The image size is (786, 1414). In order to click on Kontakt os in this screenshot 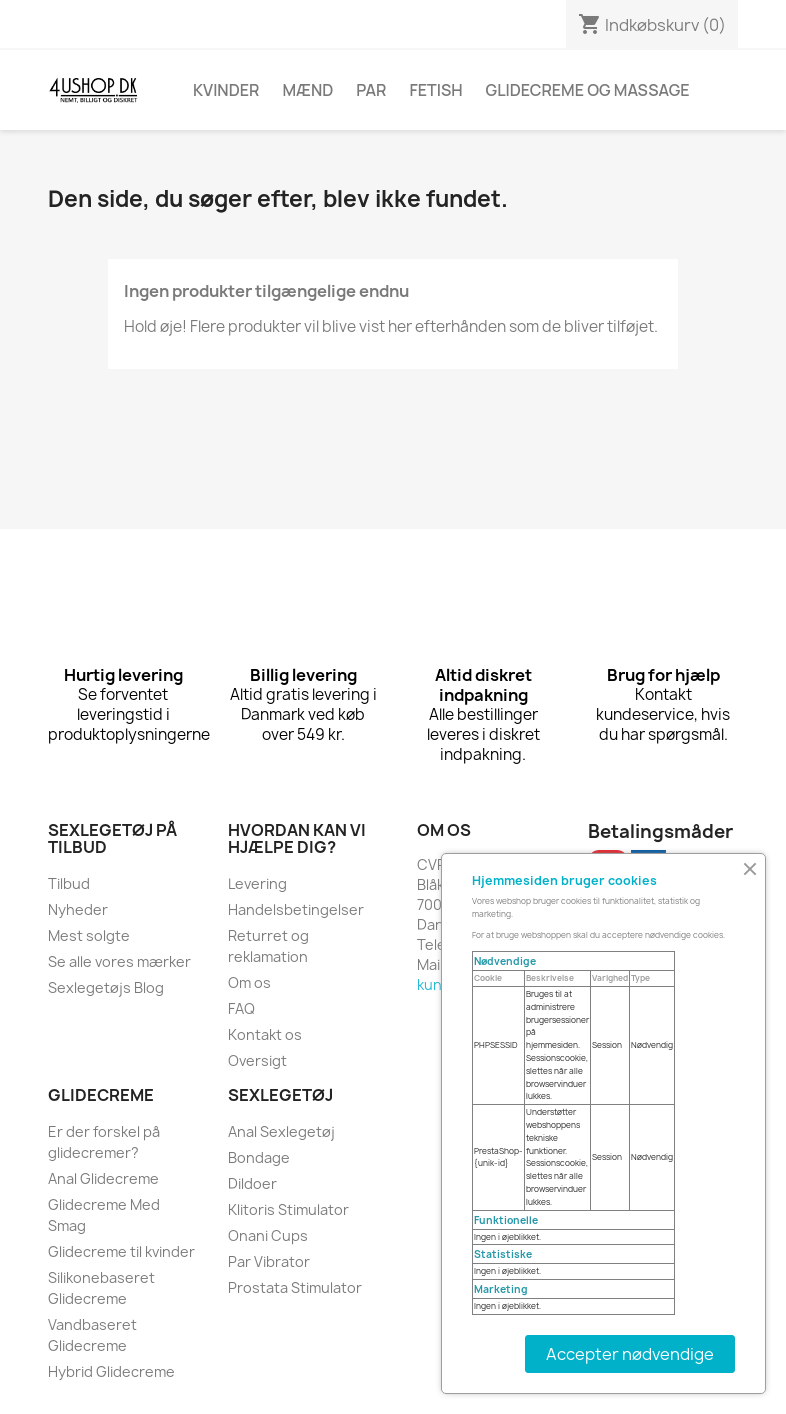, I will do `click(265, 1034)`.